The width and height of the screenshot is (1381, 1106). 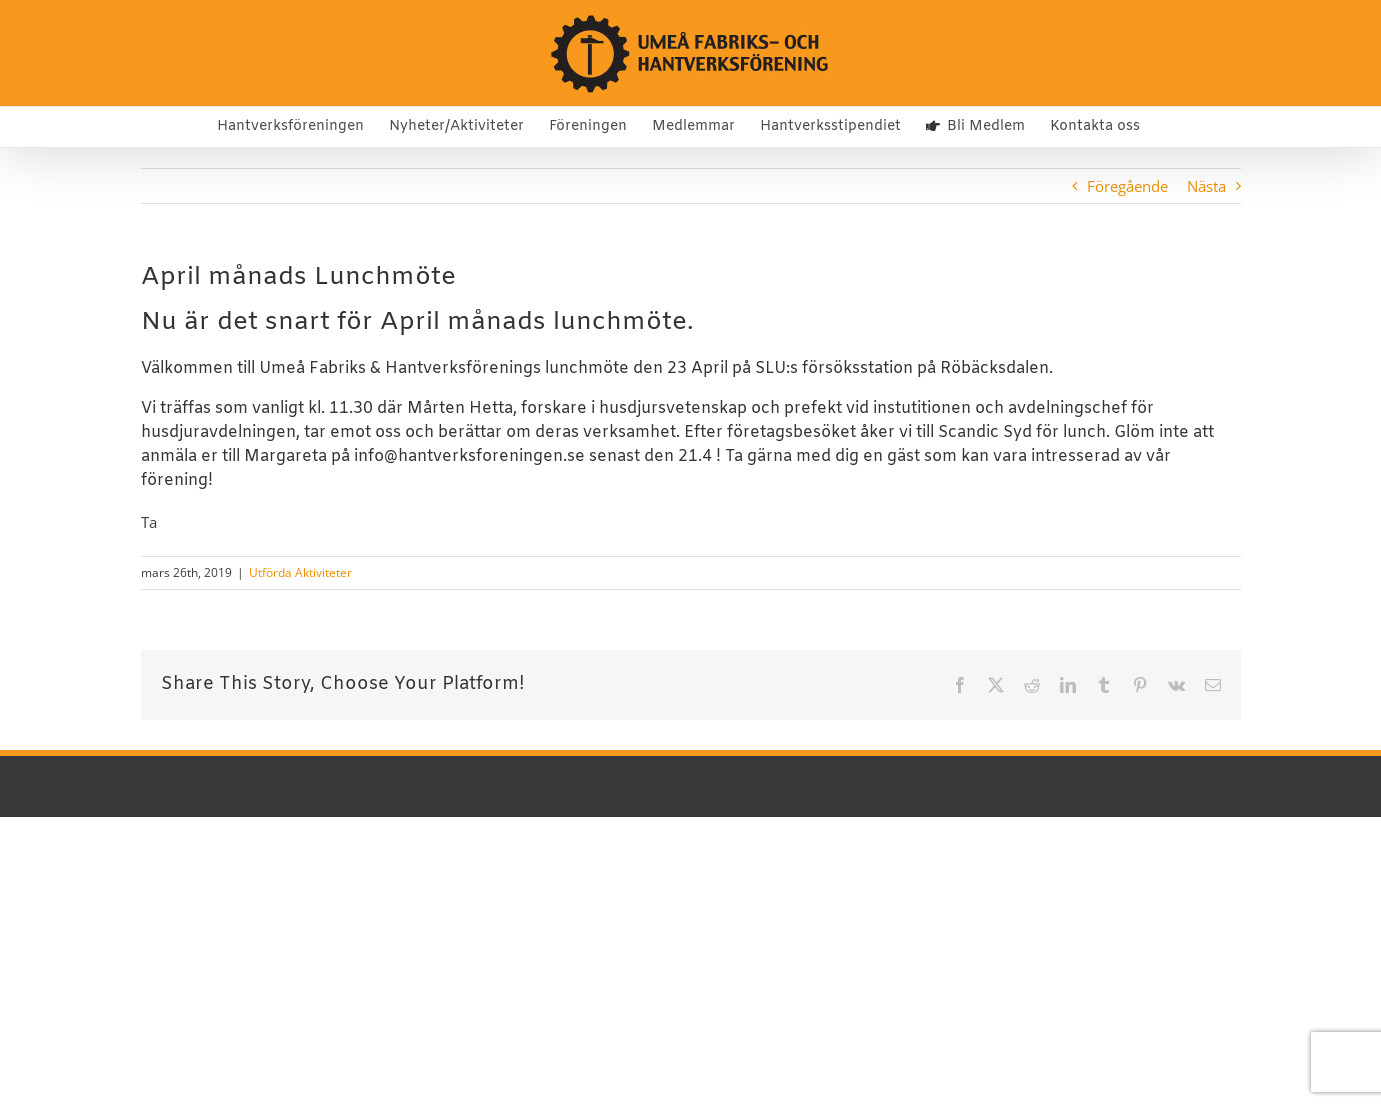 What do you see at coordinates (1206, 186) in the screenshot?
I see `Nästa` at bounding box center [1206, 186].